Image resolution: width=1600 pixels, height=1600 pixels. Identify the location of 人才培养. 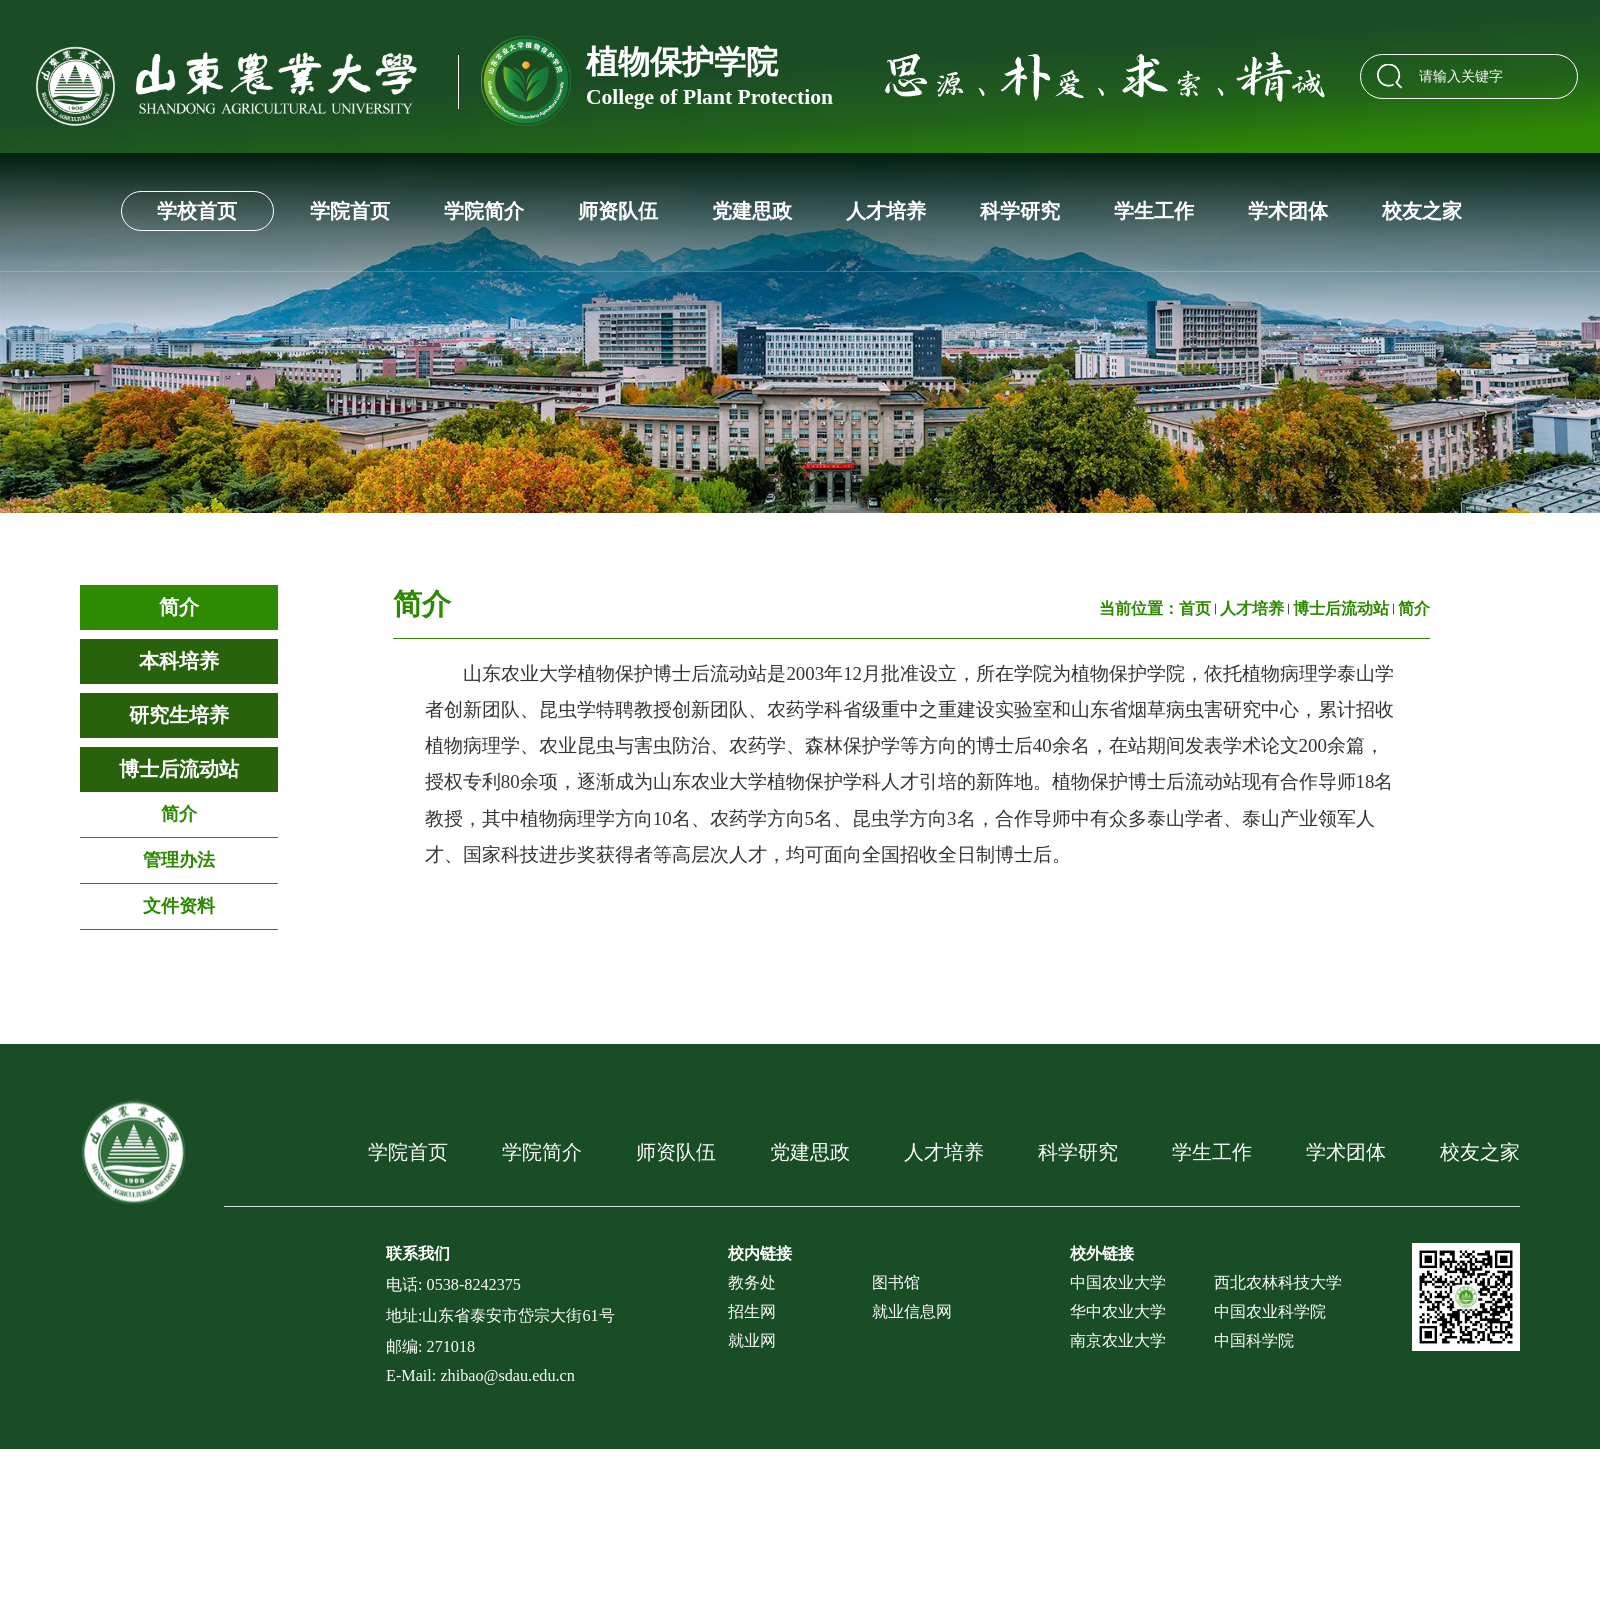
(886, 211).